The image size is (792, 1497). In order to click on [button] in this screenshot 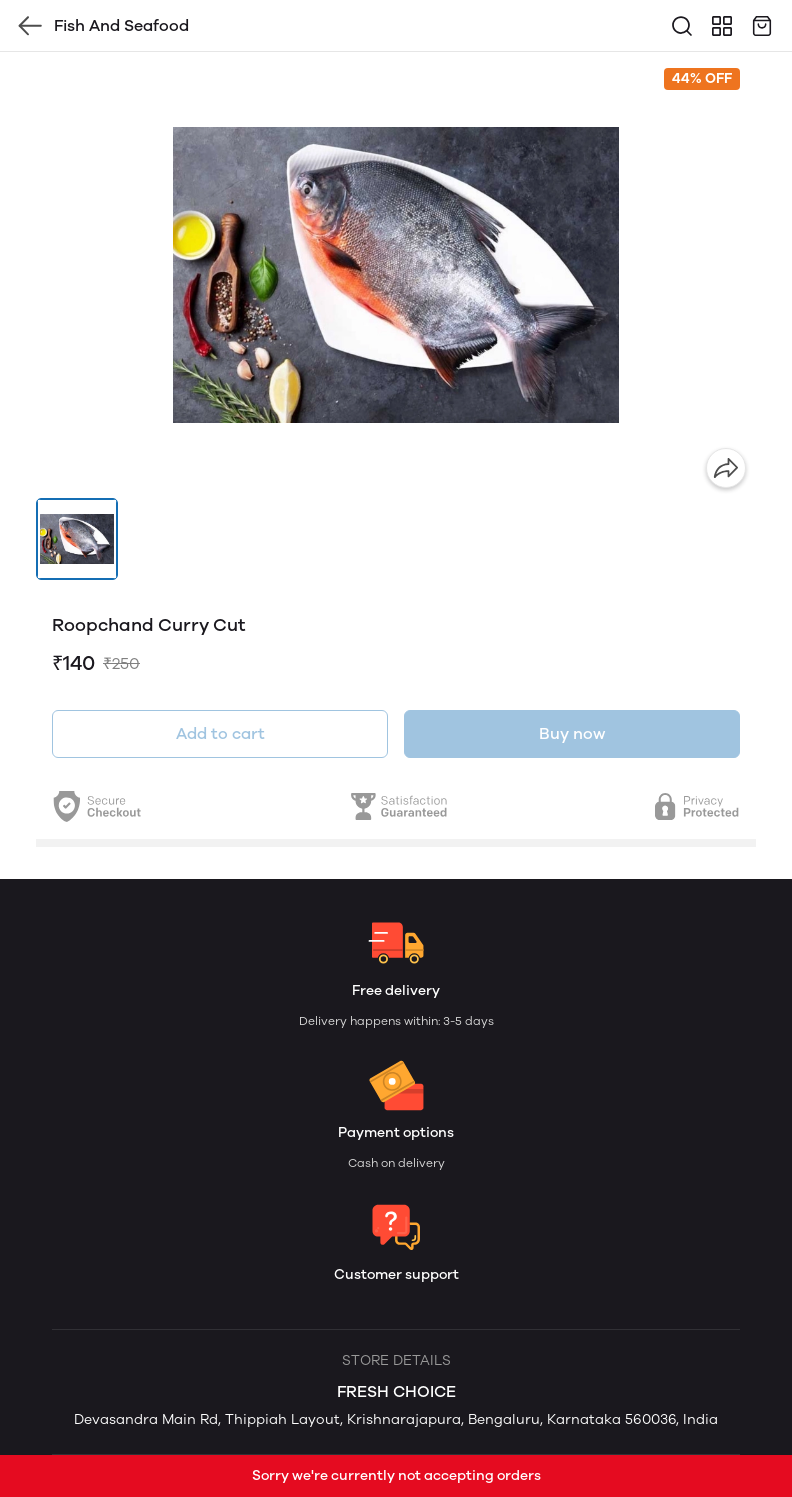, I will do `click(77, 539)`.